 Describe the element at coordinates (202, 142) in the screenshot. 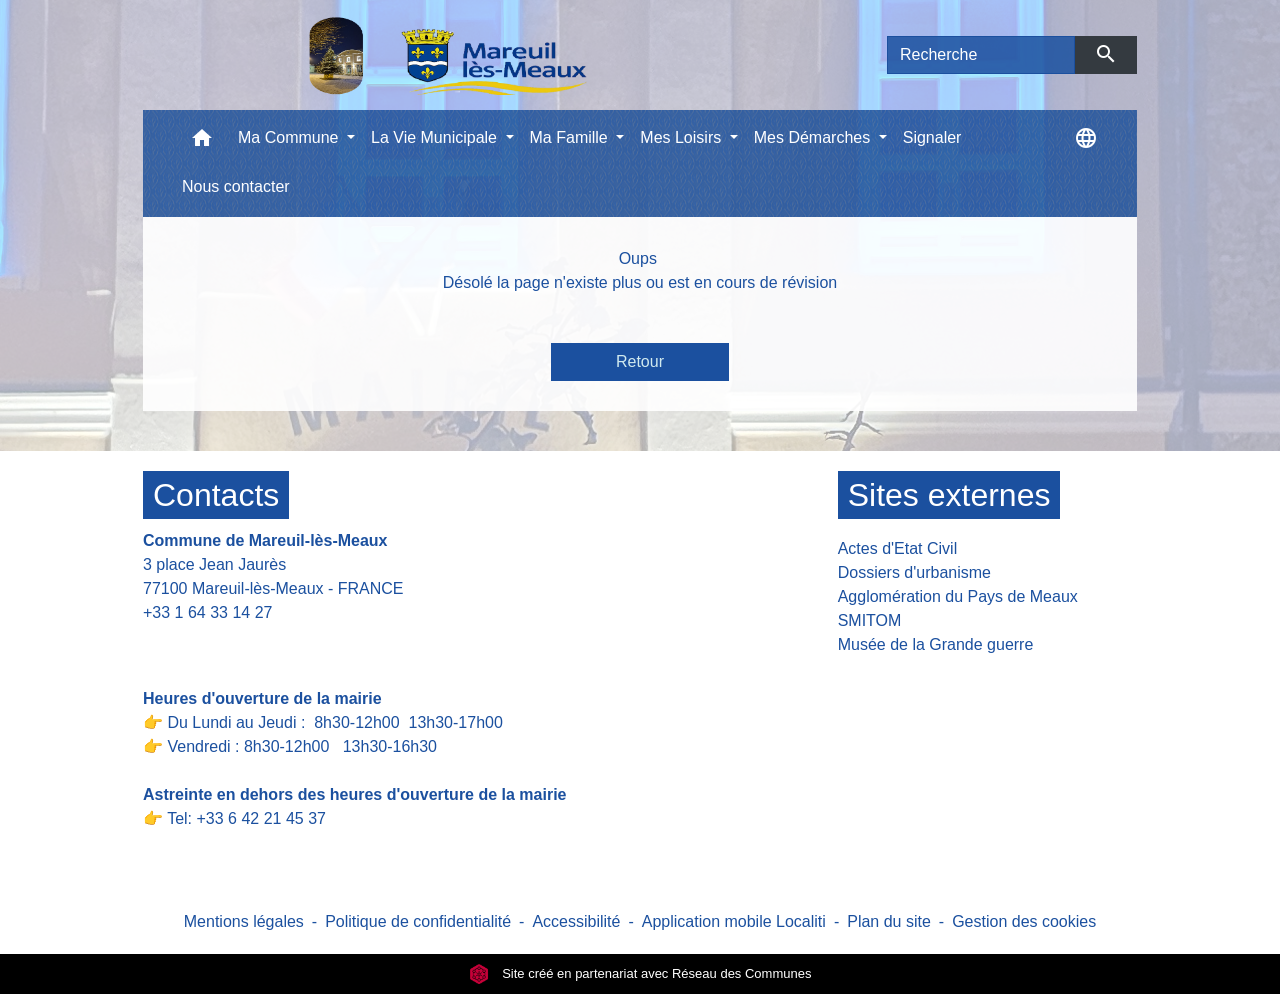

I see `[button]` at that location.